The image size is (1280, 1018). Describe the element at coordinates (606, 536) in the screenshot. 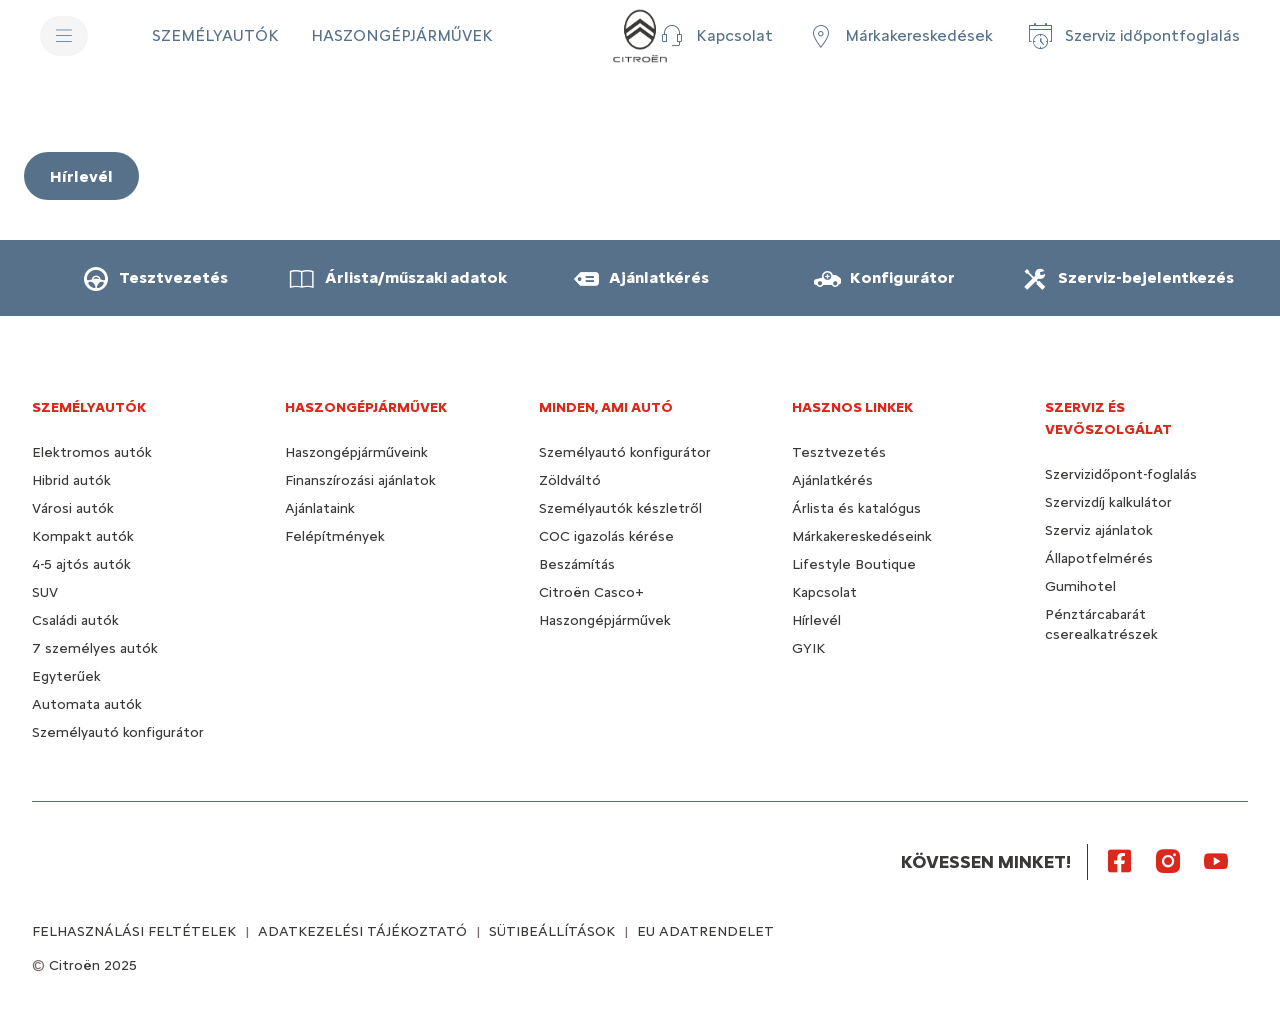

I see `COC igazolás kérése` at that location.